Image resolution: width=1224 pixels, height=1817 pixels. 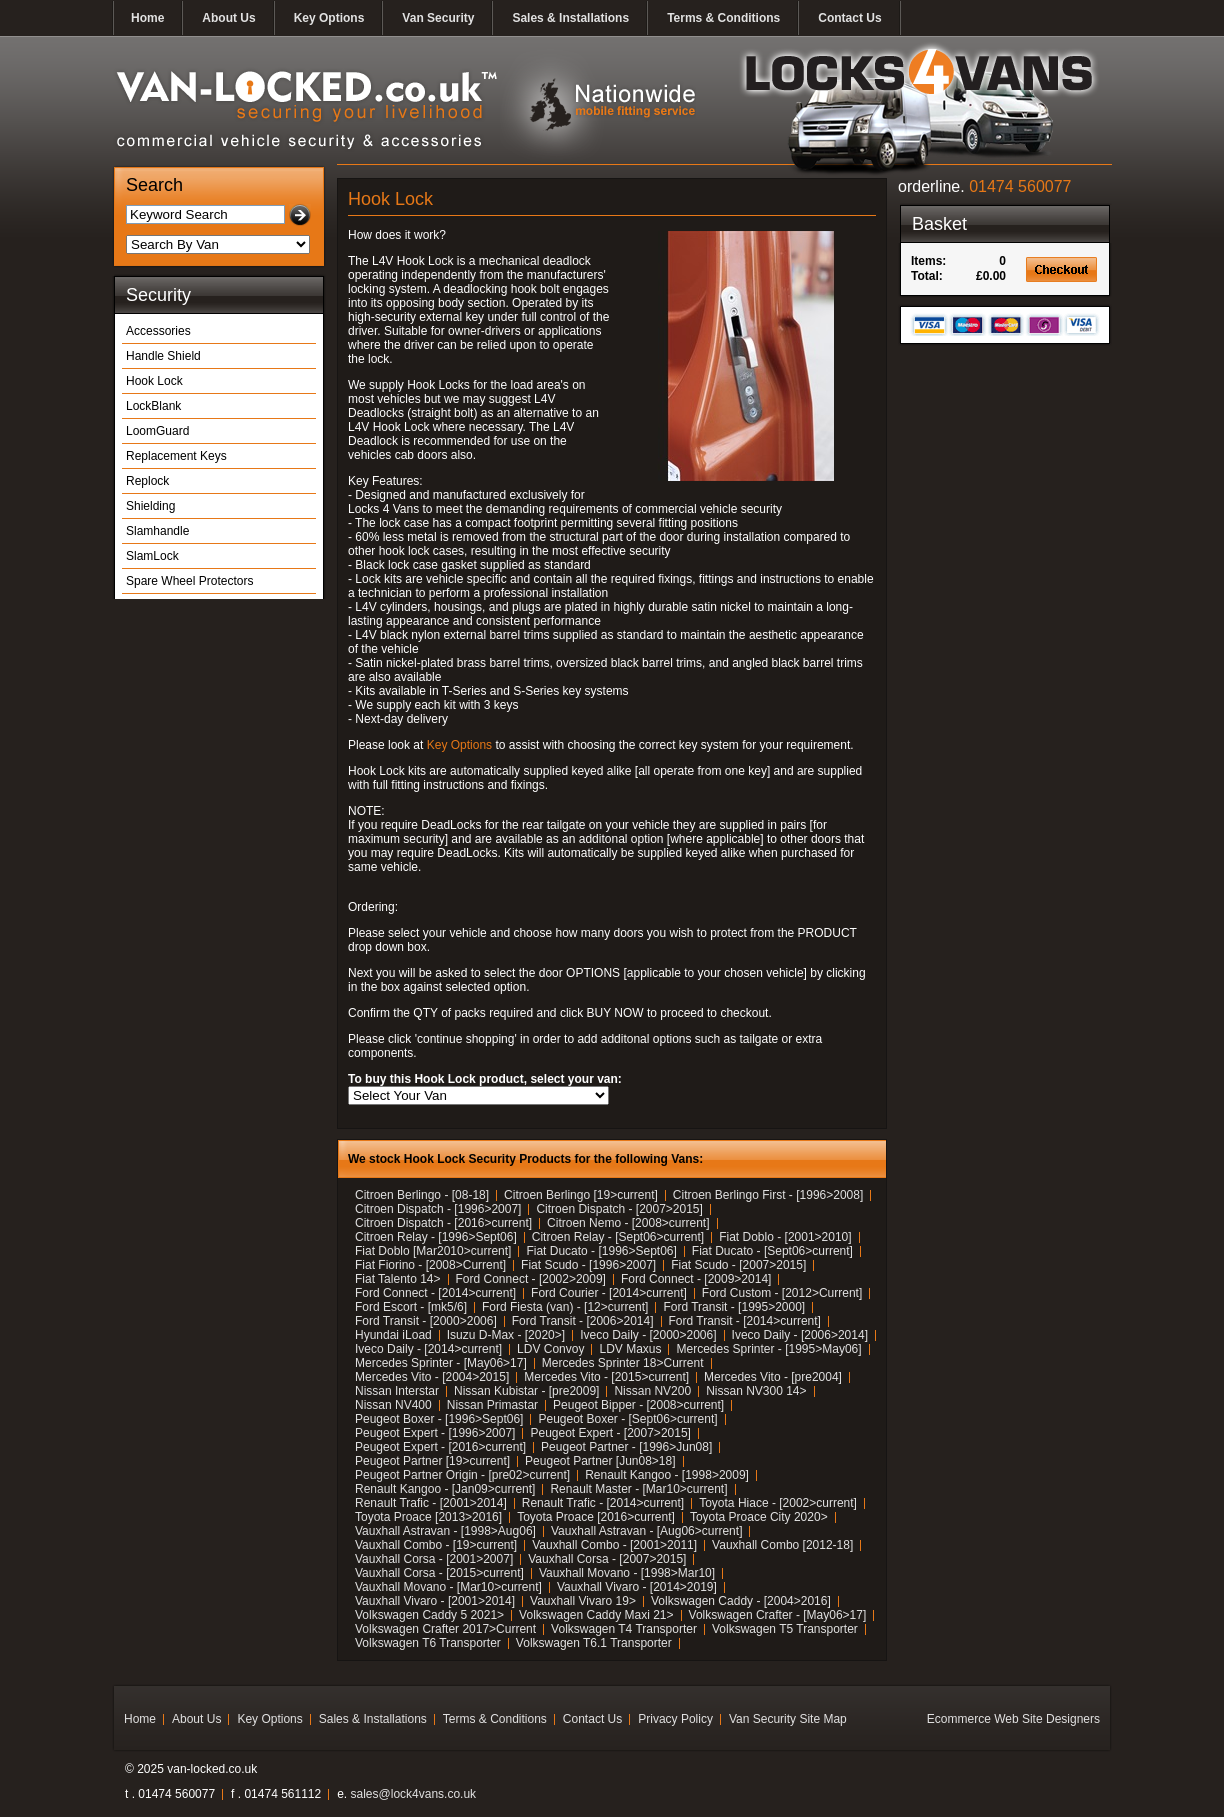 What do you see at coordinates (433, 1251) in the screenshot?
I see `Fiat Doblo [Mar2010>current]` at bounding box center [433, 1251].